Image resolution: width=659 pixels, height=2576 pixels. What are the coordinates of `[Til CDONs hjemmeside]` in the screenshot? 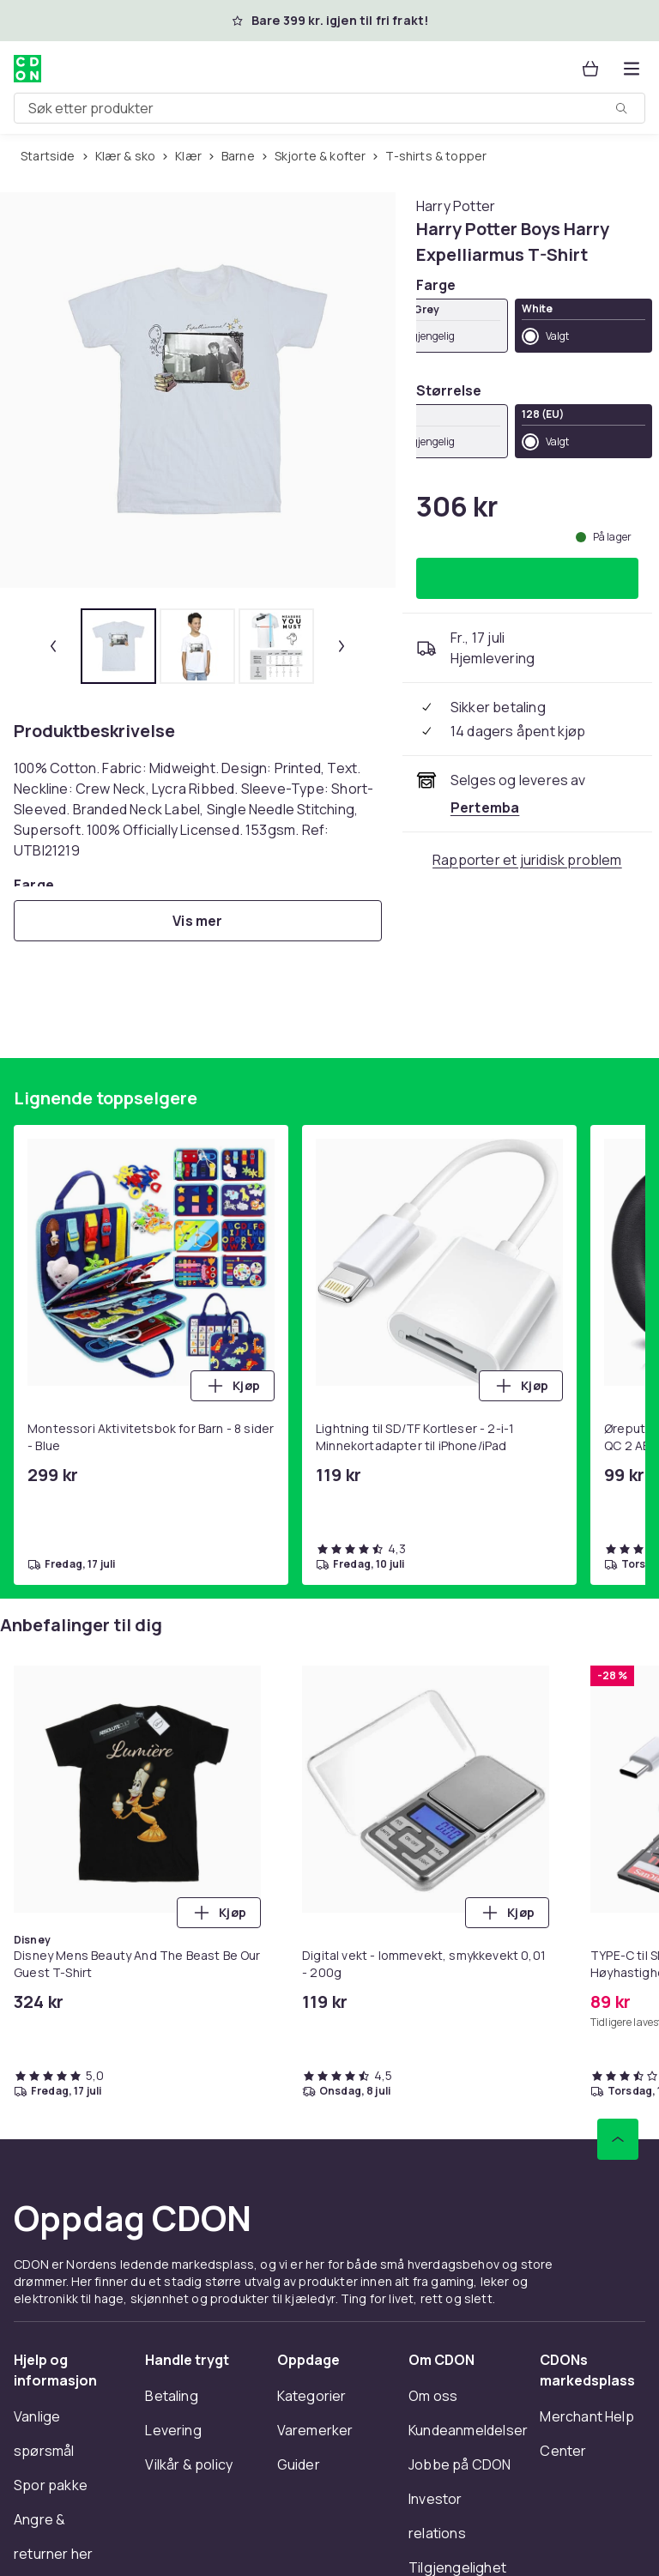 It's located at (27, 68).